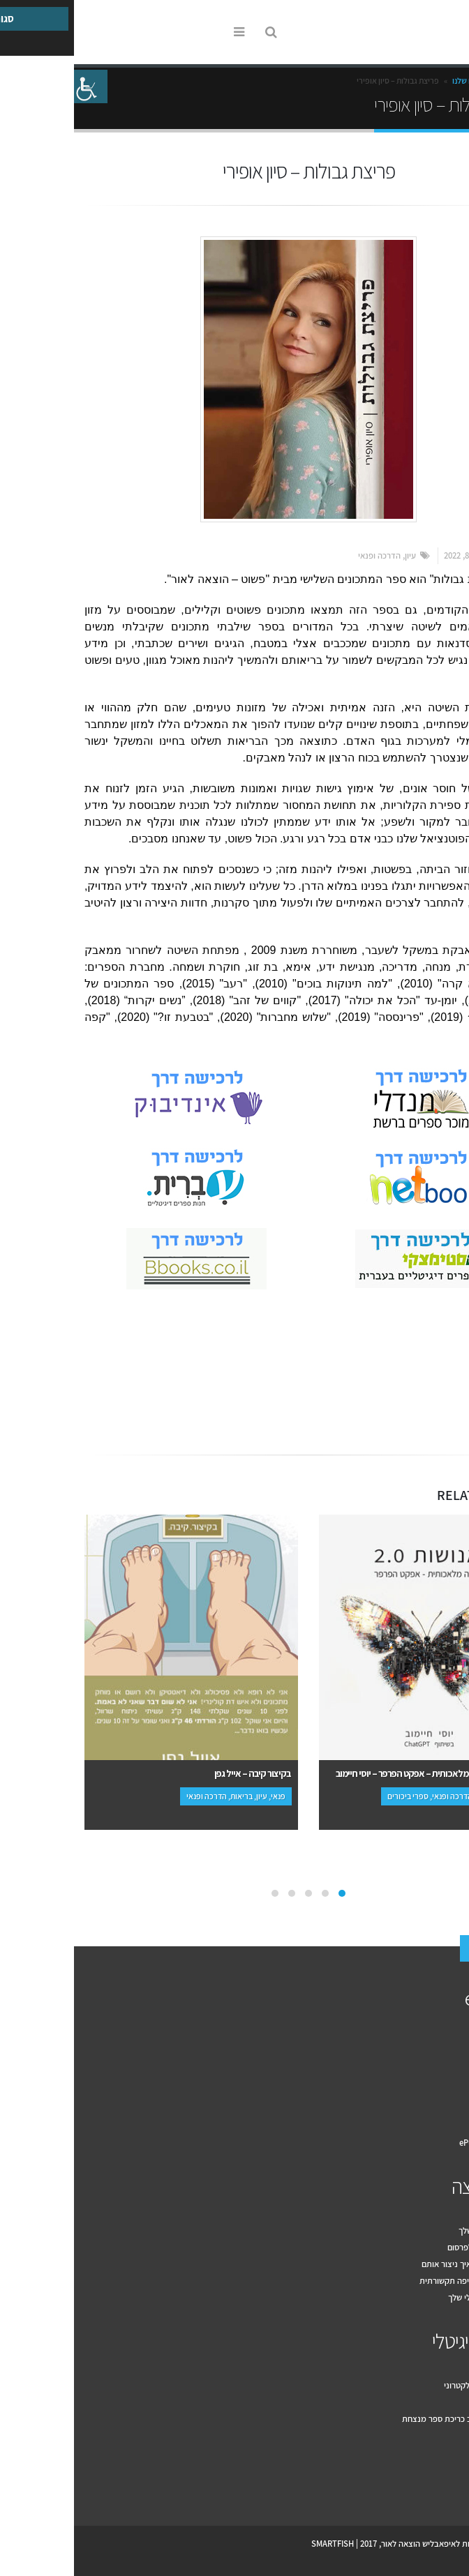 The image size is (469, 2576). Describe the element at coordinates (336, 555) in the screenshot. I see `עיון` at that location.